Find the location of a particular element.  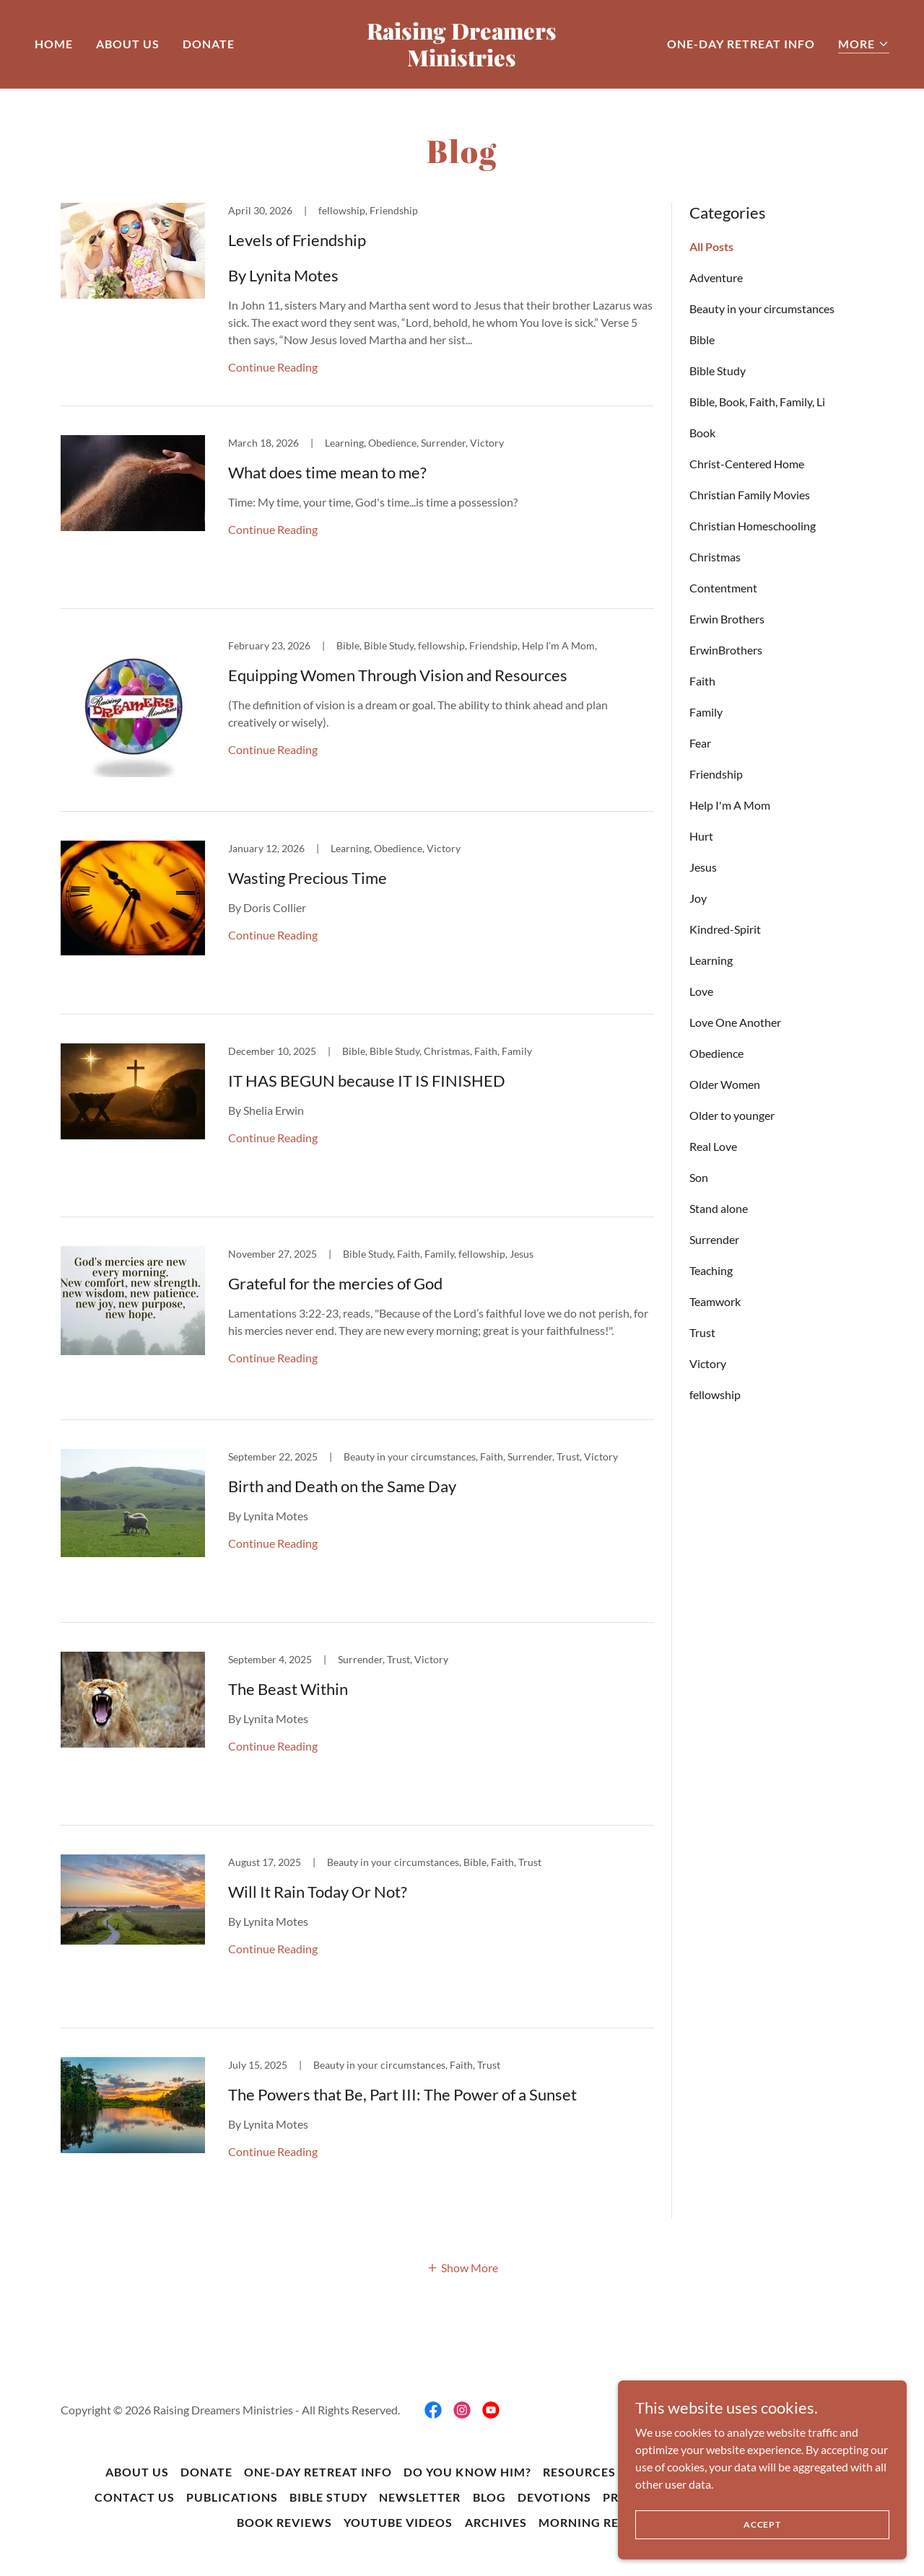

Kindred-Spirit [link] is located at coordinates (725, 929).